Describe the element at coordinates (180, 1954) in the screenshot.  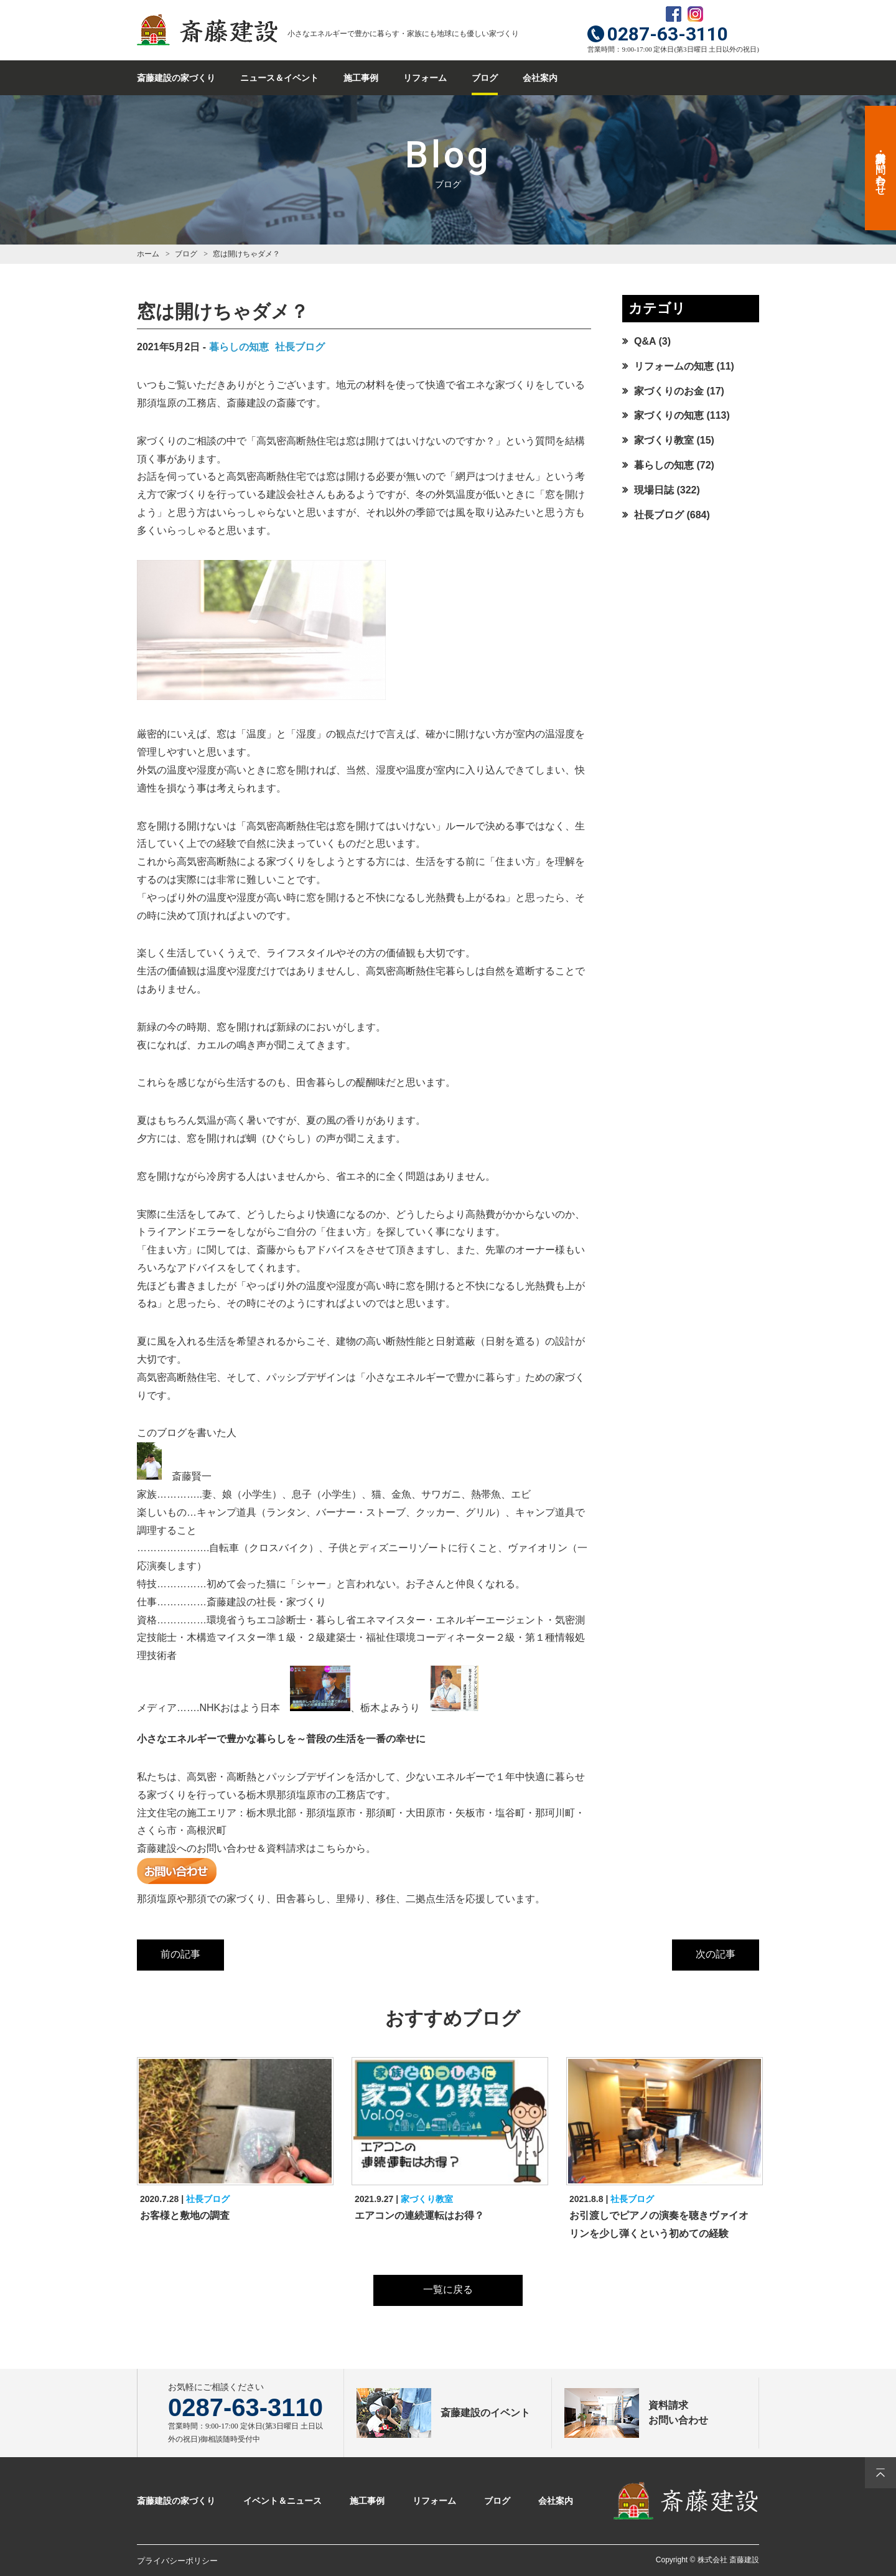
I see `前の記事` at that location.